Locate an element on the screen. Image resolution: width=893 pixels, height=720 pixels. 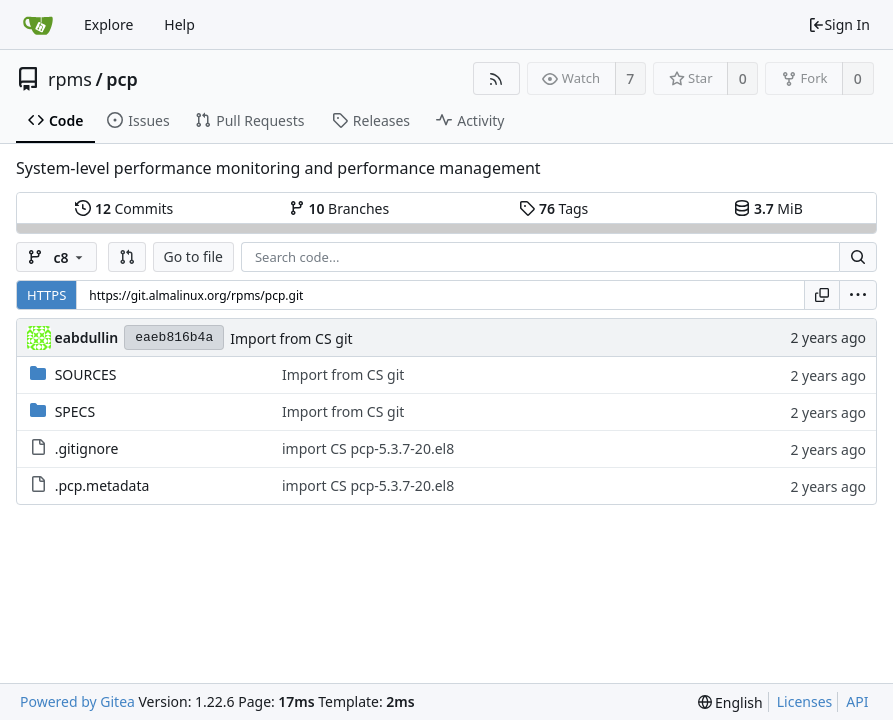
[button] is located at coordinates (127, 257).